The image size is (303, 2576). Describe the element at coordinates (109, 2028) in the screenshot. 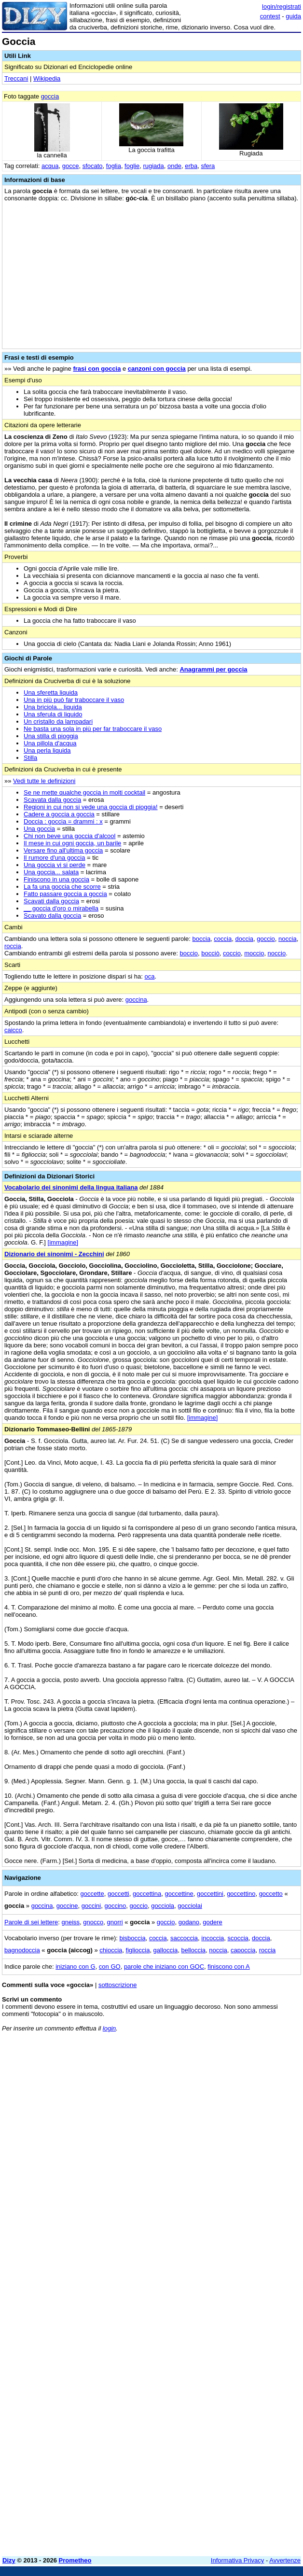

I see `login` at that location.